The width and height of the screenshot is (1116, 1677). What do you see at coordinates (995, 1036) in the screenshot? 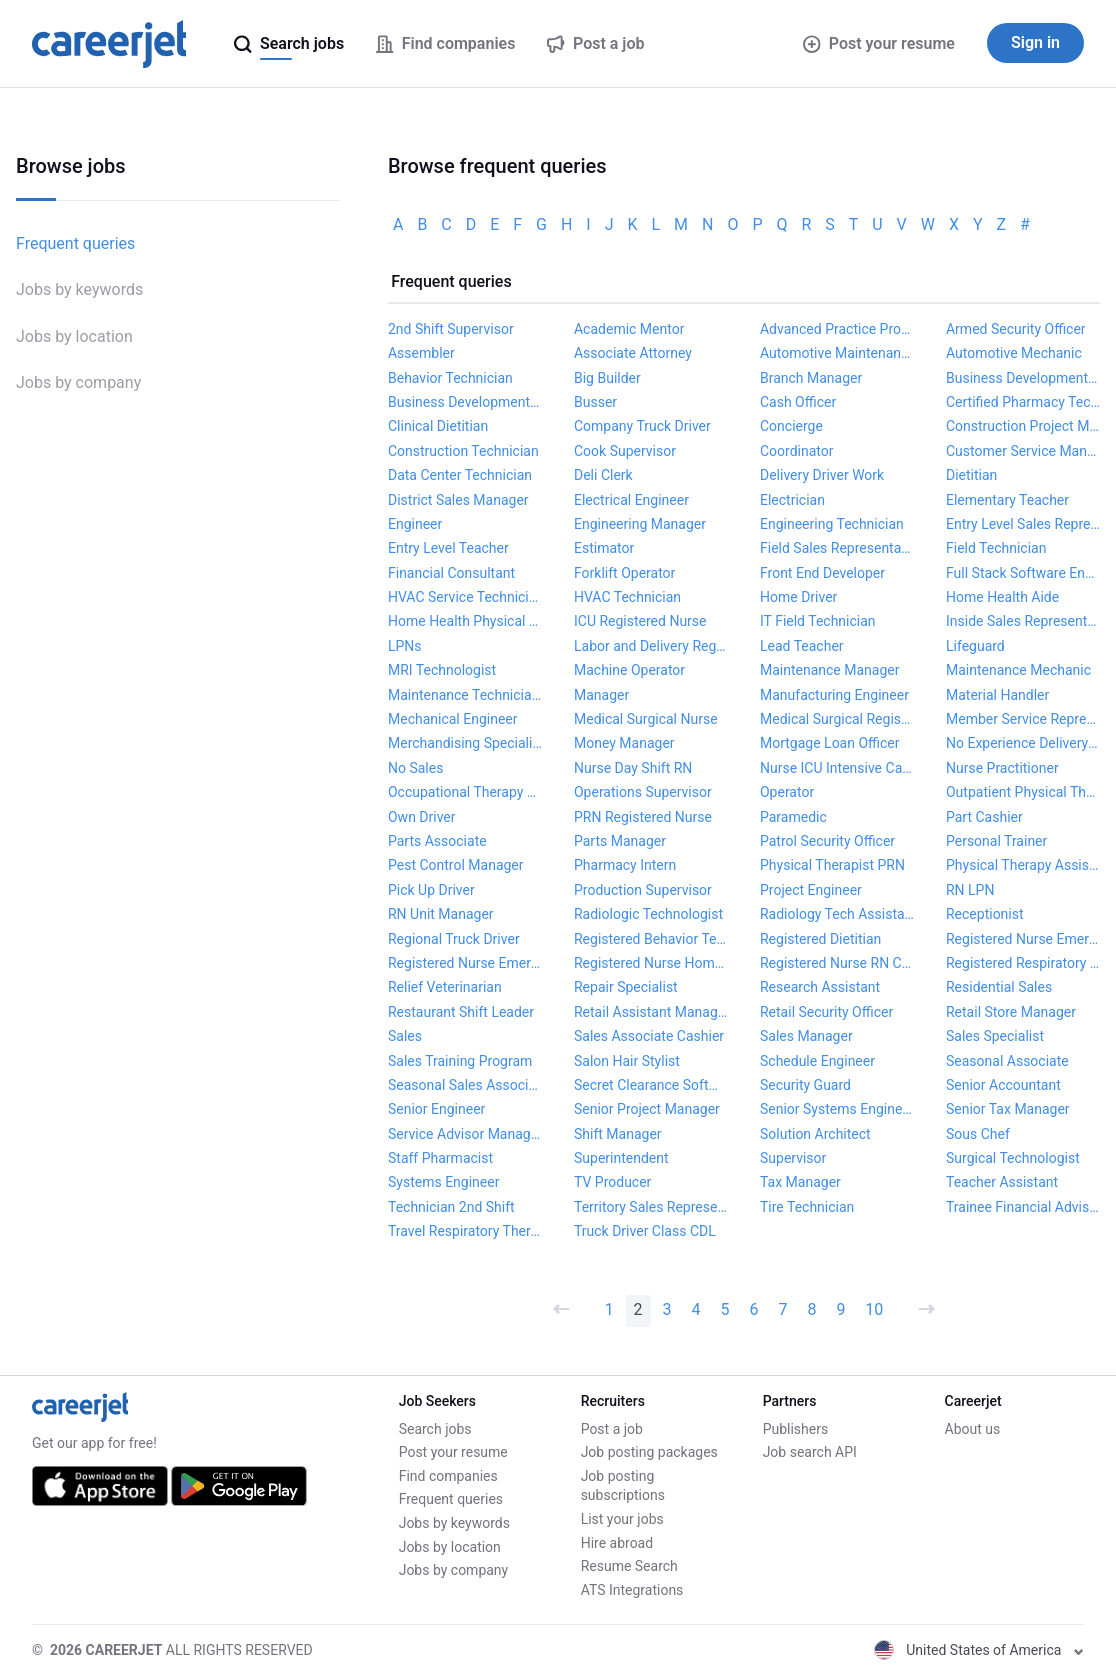
I see `Sales Specialist` at bounding box center [995, 1036].